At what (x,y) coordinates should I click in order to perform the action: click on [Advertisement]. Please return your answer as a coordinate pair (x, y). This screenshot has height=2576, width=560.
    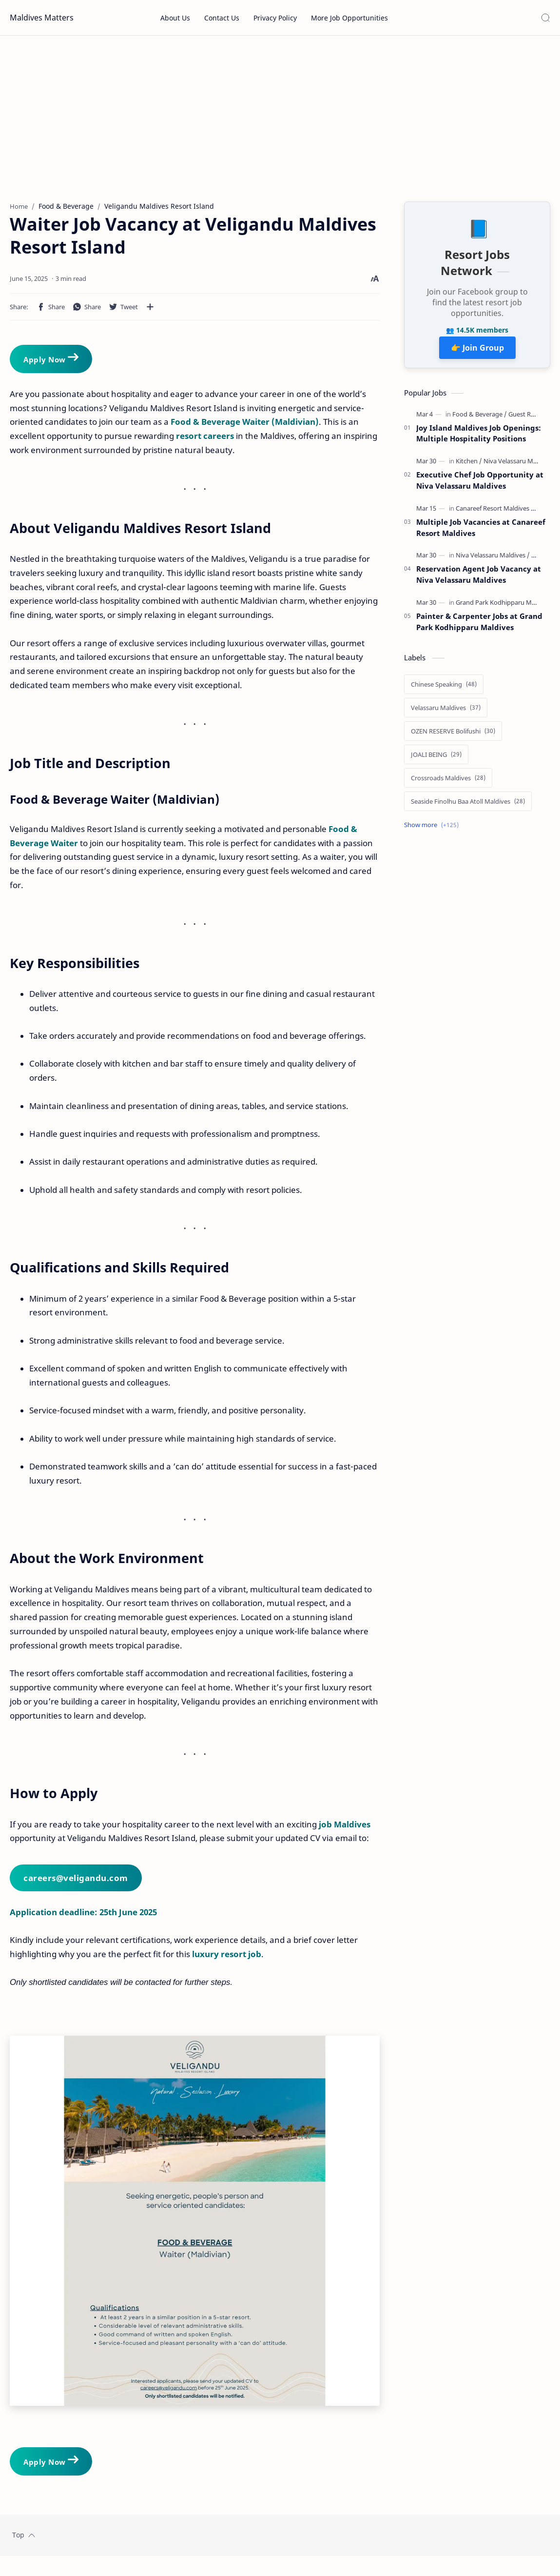
    Looking at the image, I should click on (280, 118).